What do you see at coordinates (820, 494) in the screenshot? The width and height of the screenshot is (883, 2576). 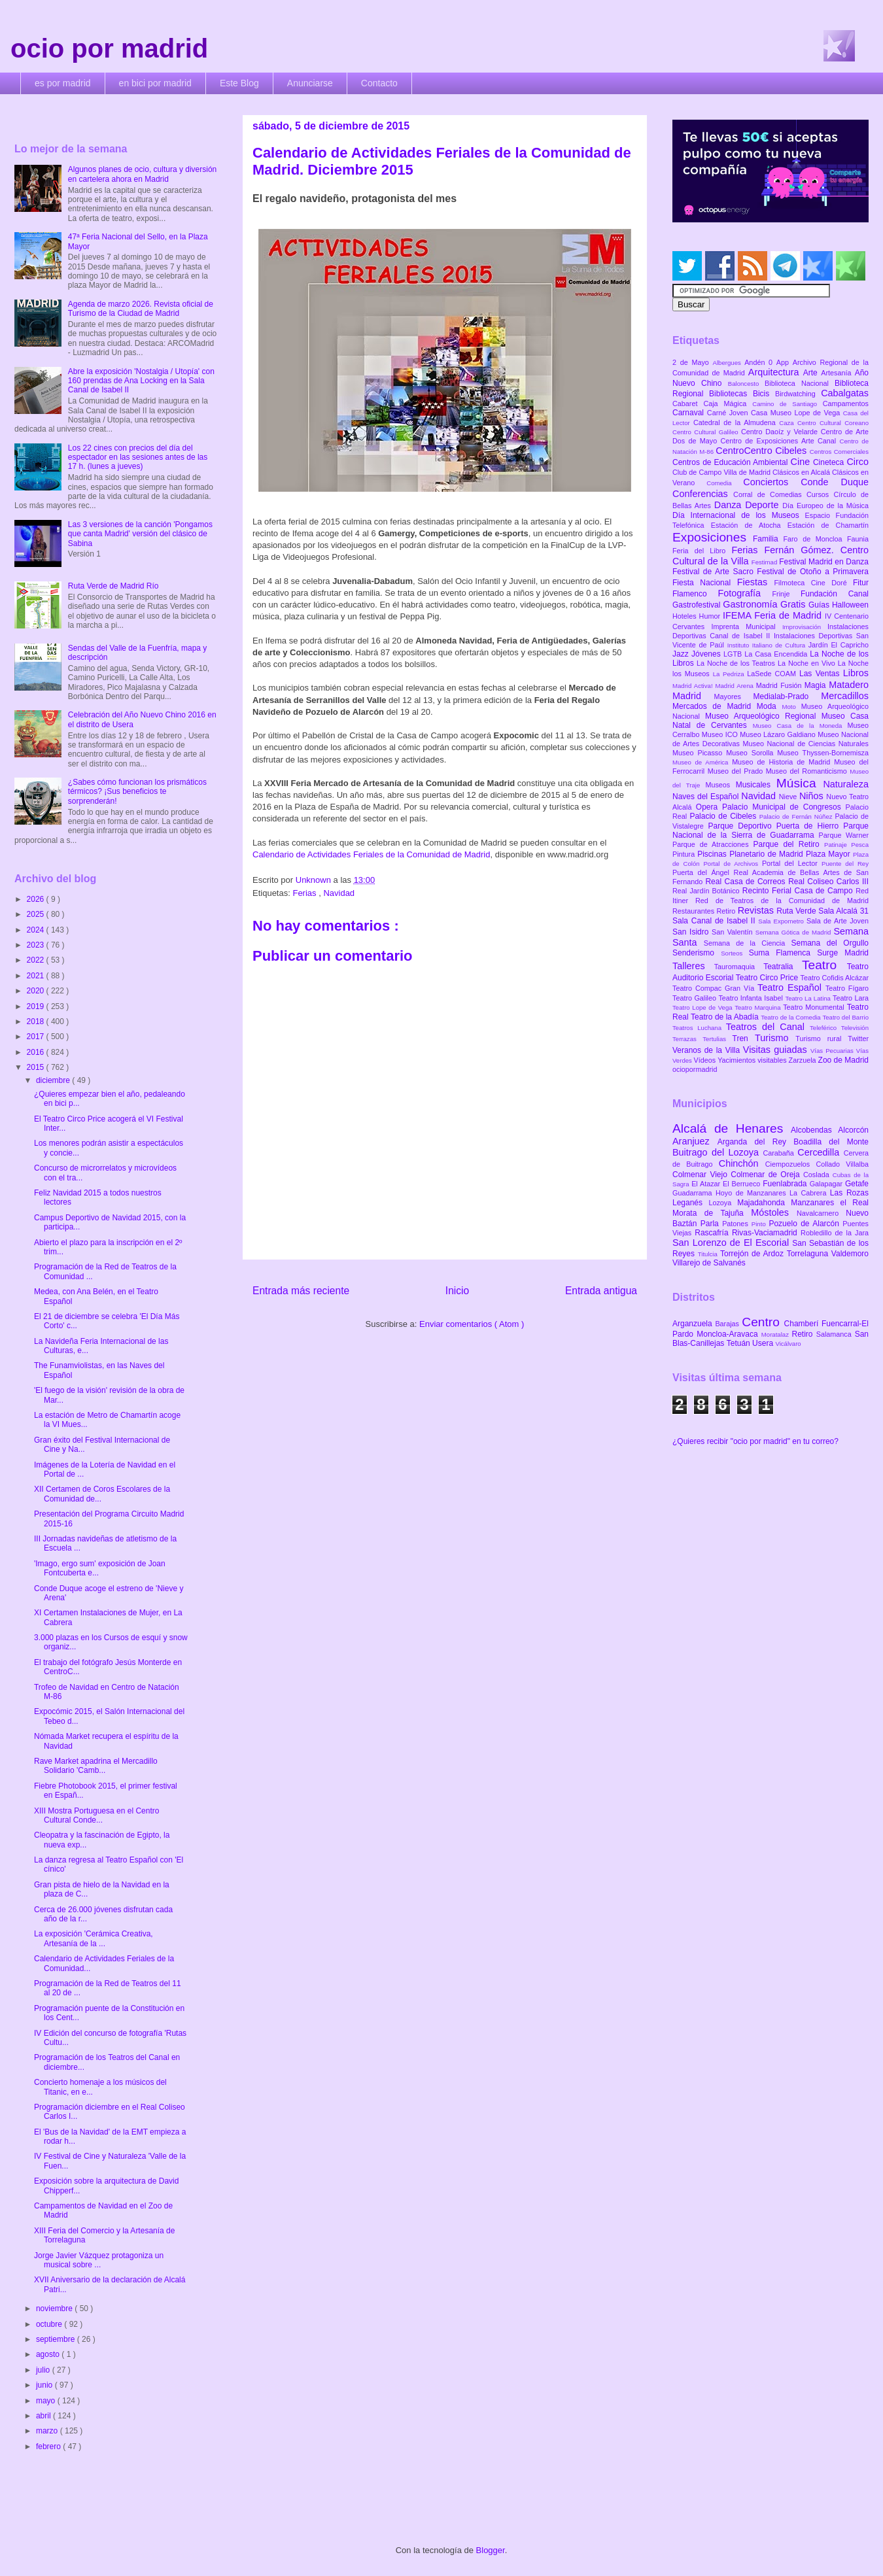 I see `Cursos` at bounding box center [820, 494].